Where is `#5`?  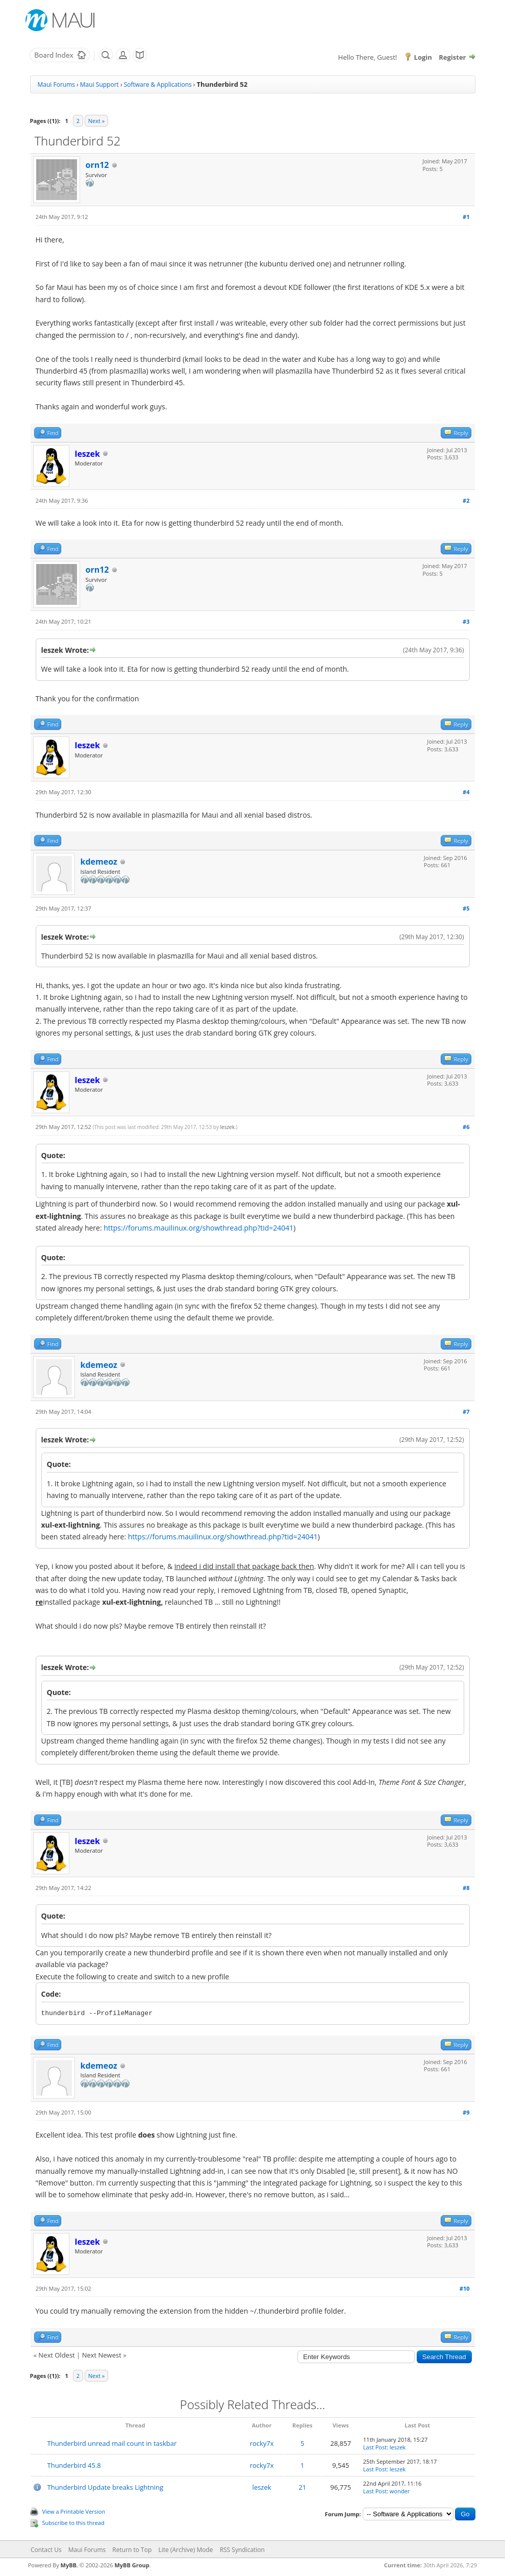 #5 is located at coordinates (466, 908).